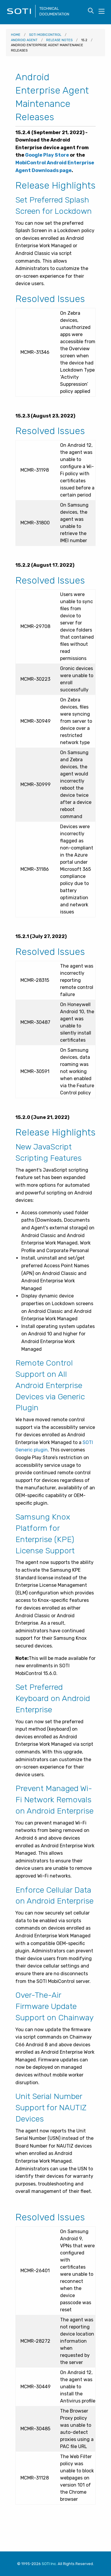  Describe the element at coordinates (47, 155) in the screenshot. I see `Google Play Store` at that location.